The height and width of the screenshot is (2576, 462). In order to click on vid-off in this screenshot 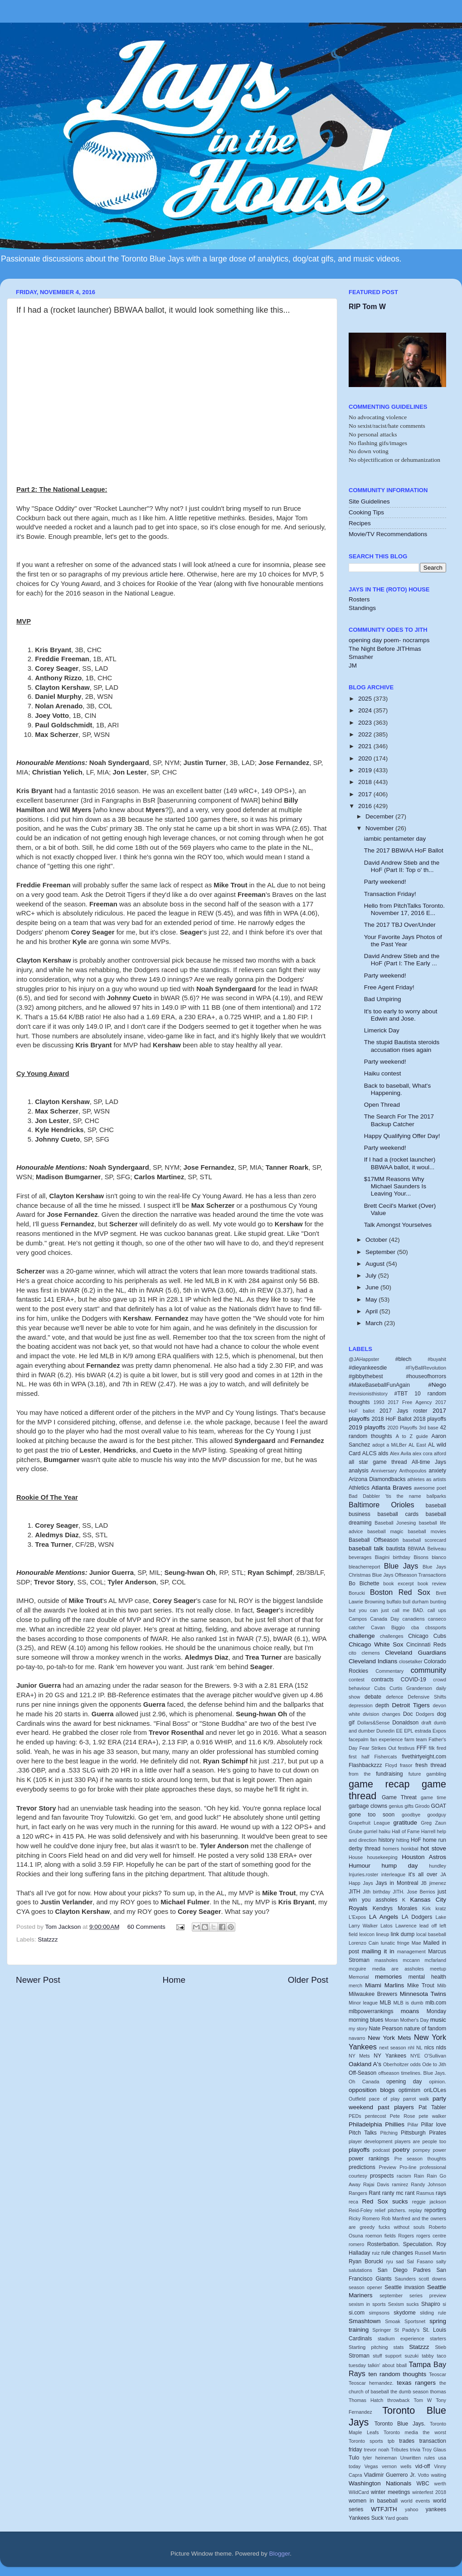, I will do `click(422, 2466)`.